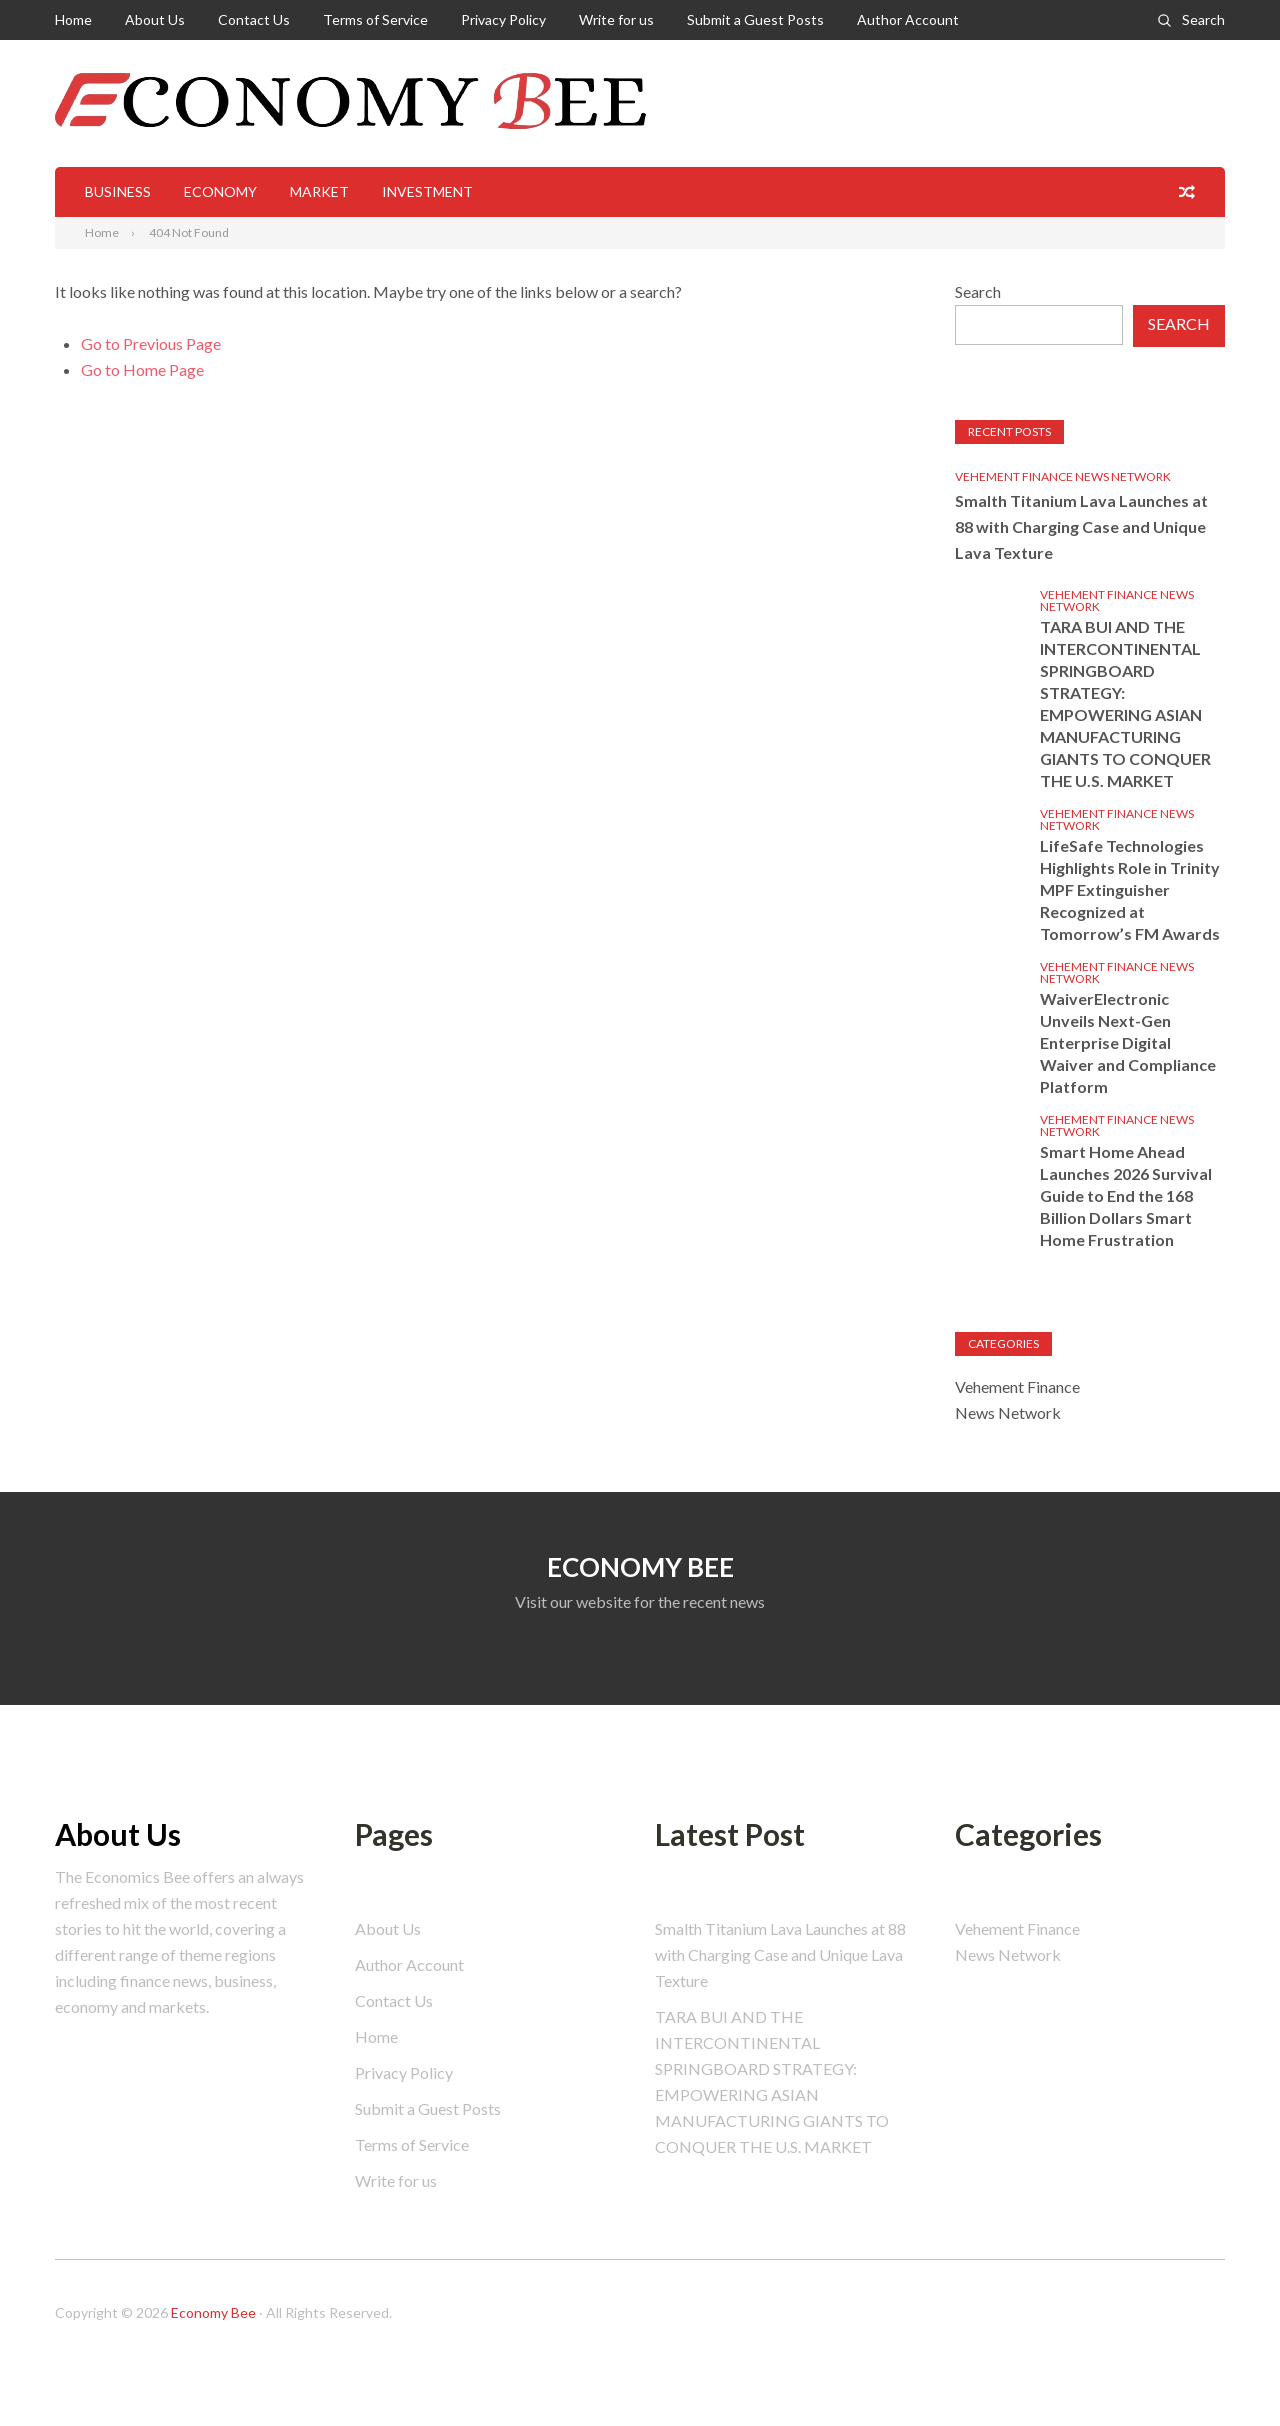 The height and width of the screenshot is (2426, 1280). I want to click on WaiverElectronic Unveils Next-Gen Enterprise Digital Waiver and Compliance Platform, so click(1128, 1042).